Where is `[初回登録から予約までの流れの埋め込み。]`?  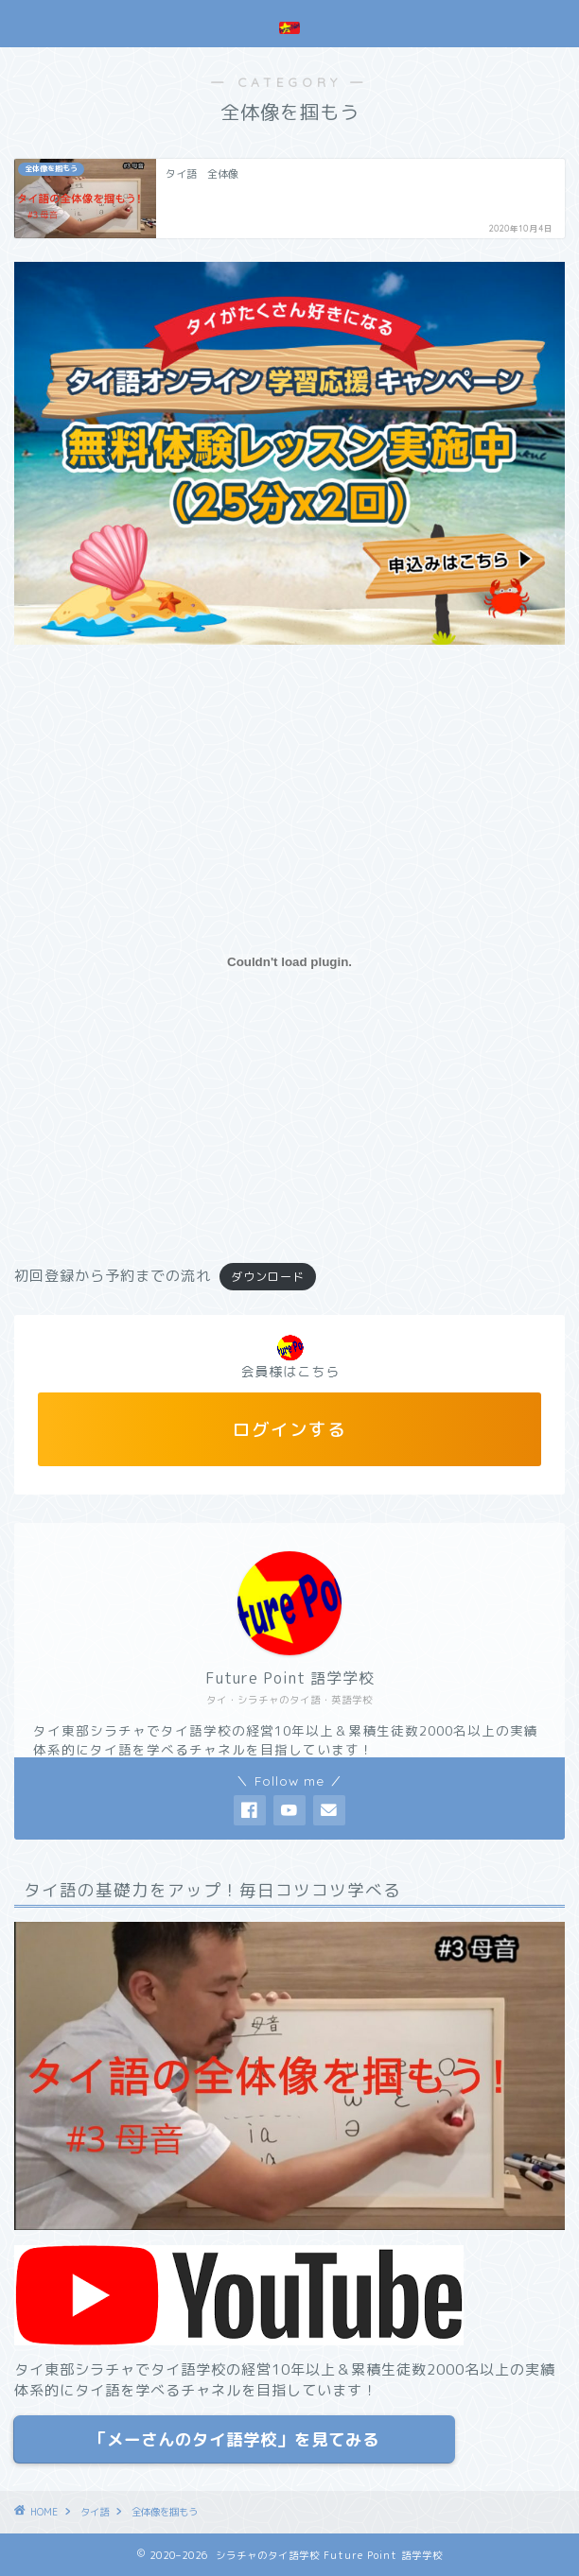 [初回登録から予約までの流れの埋め込み。] is located at coordinates (289, 962).